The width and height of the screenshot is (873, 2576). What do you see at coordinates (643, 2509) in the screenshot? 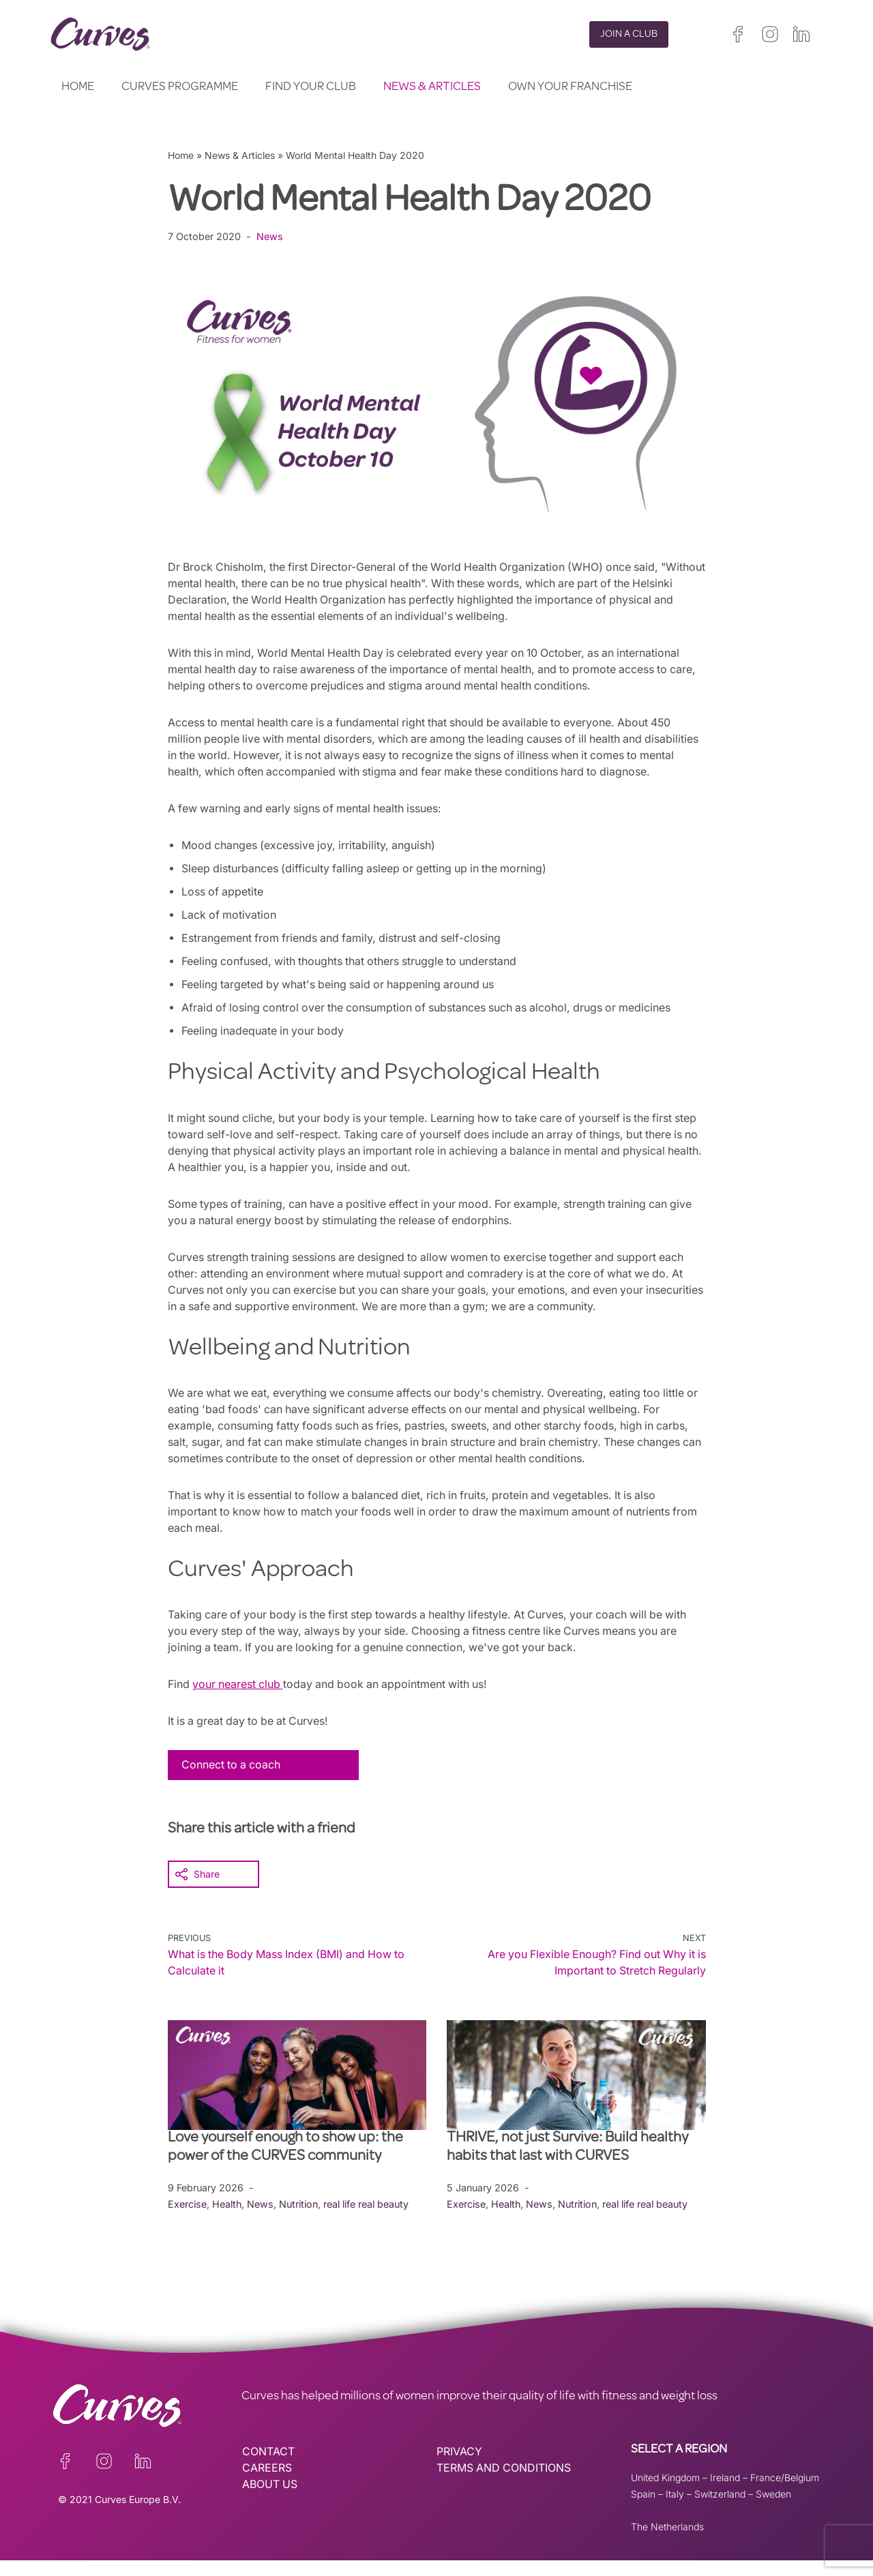
I see `Spain` at bounding box center [643, 2509].